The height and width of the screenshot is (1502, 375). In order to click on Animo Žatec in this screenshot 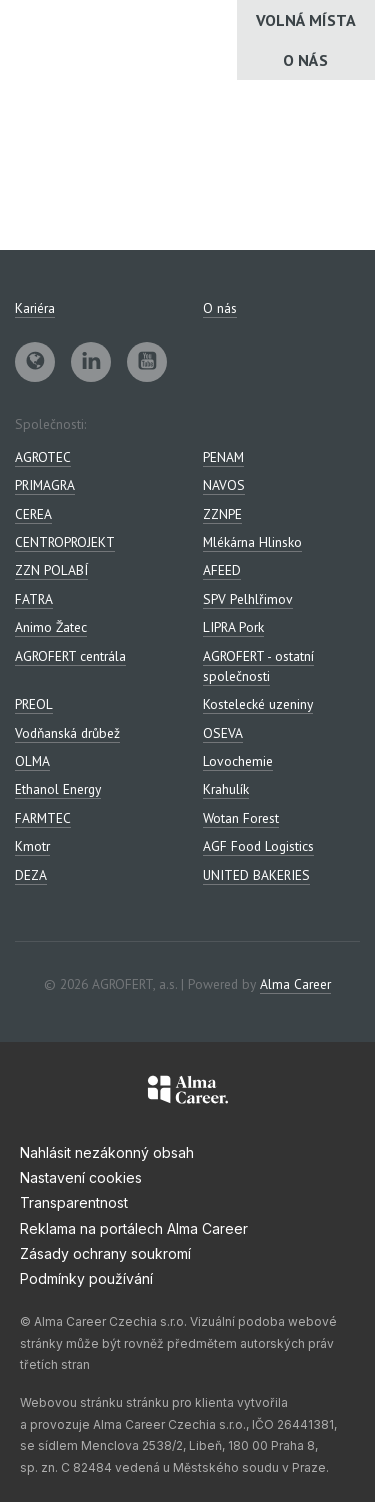, I will do `click(51, 627)`.